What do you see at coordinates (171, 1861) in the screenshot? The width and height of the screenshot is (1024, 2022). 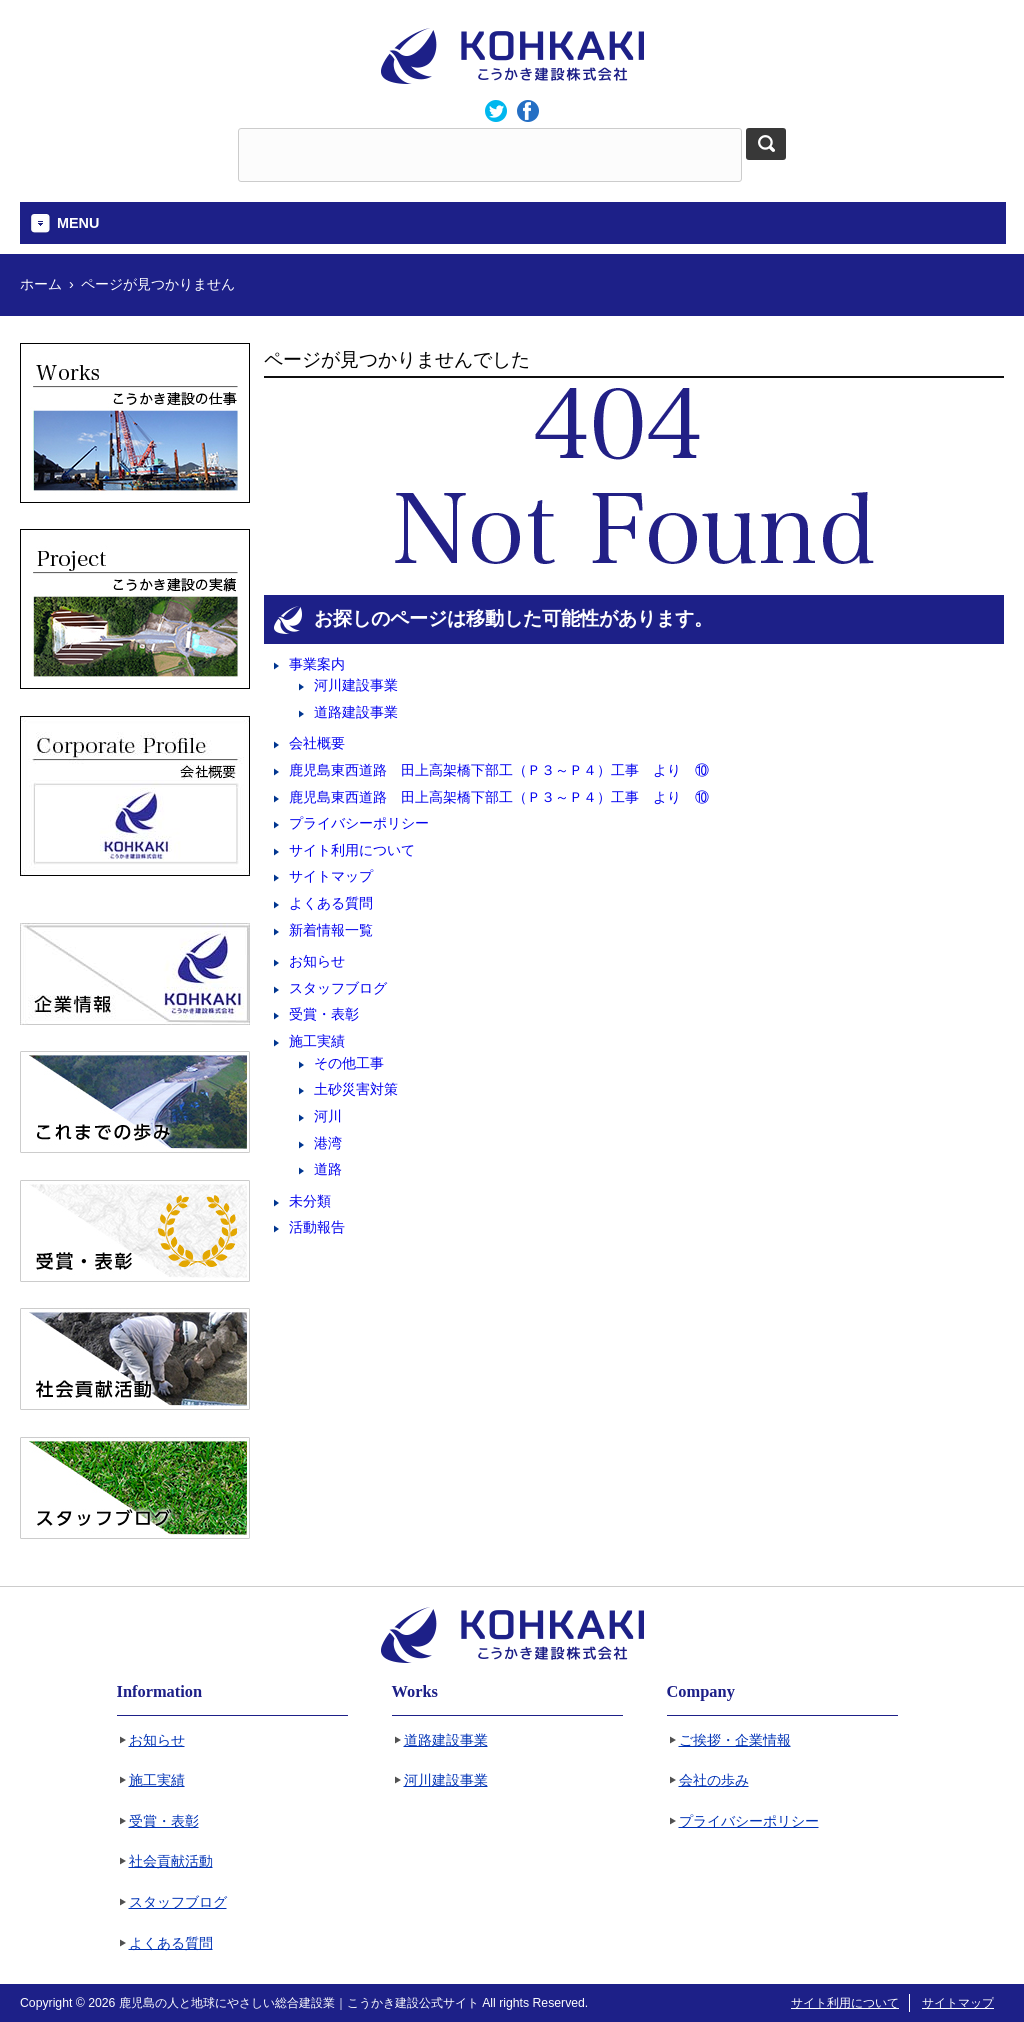 I see `社会貢献活動` at bounding box center [171, 1861].